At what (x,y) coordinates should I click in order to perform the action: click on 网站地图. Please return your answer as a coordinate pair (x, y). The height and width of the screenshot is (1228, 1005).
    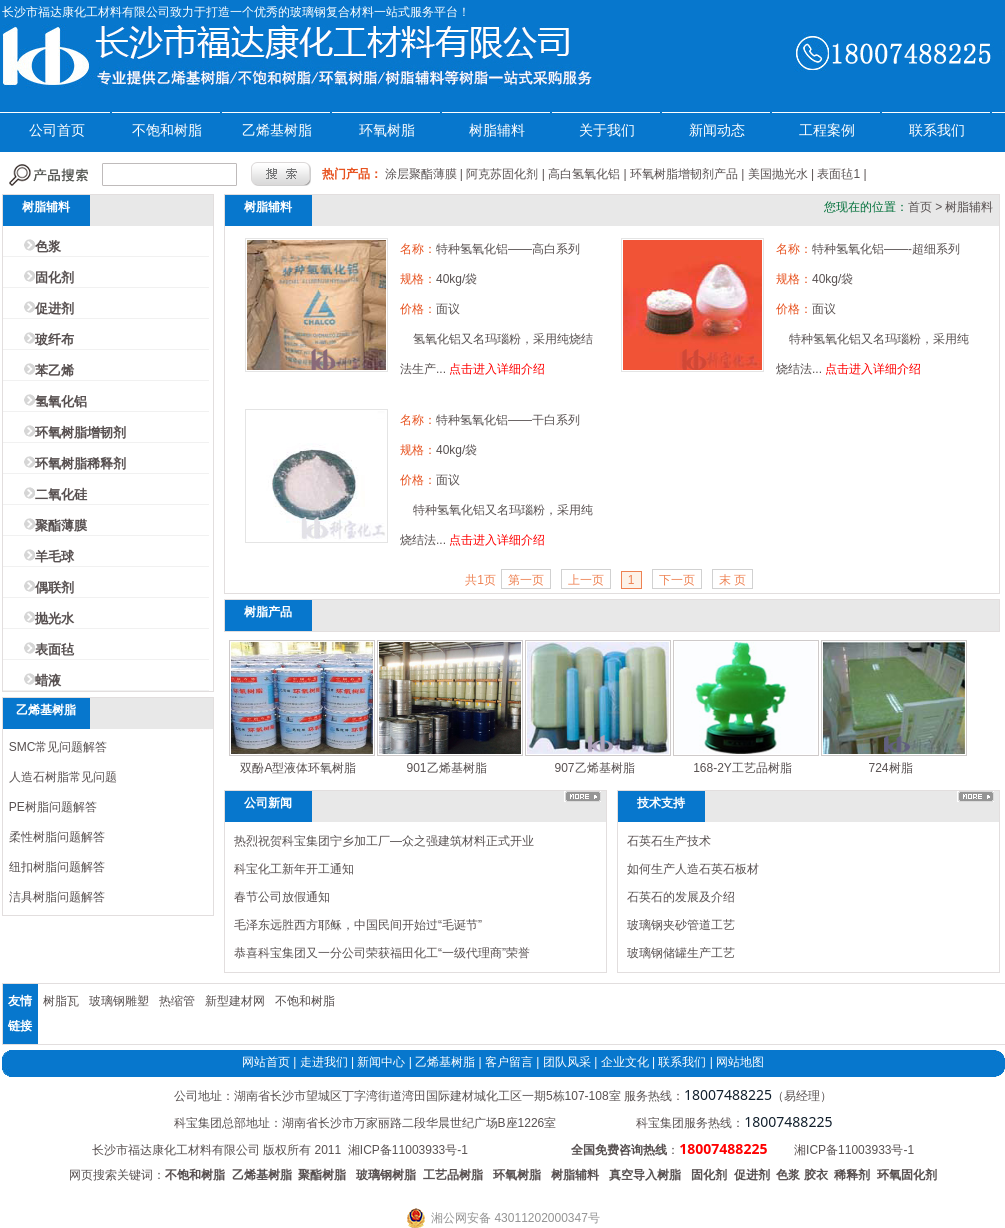
    Looking at the image, I should click on (740, 1062).